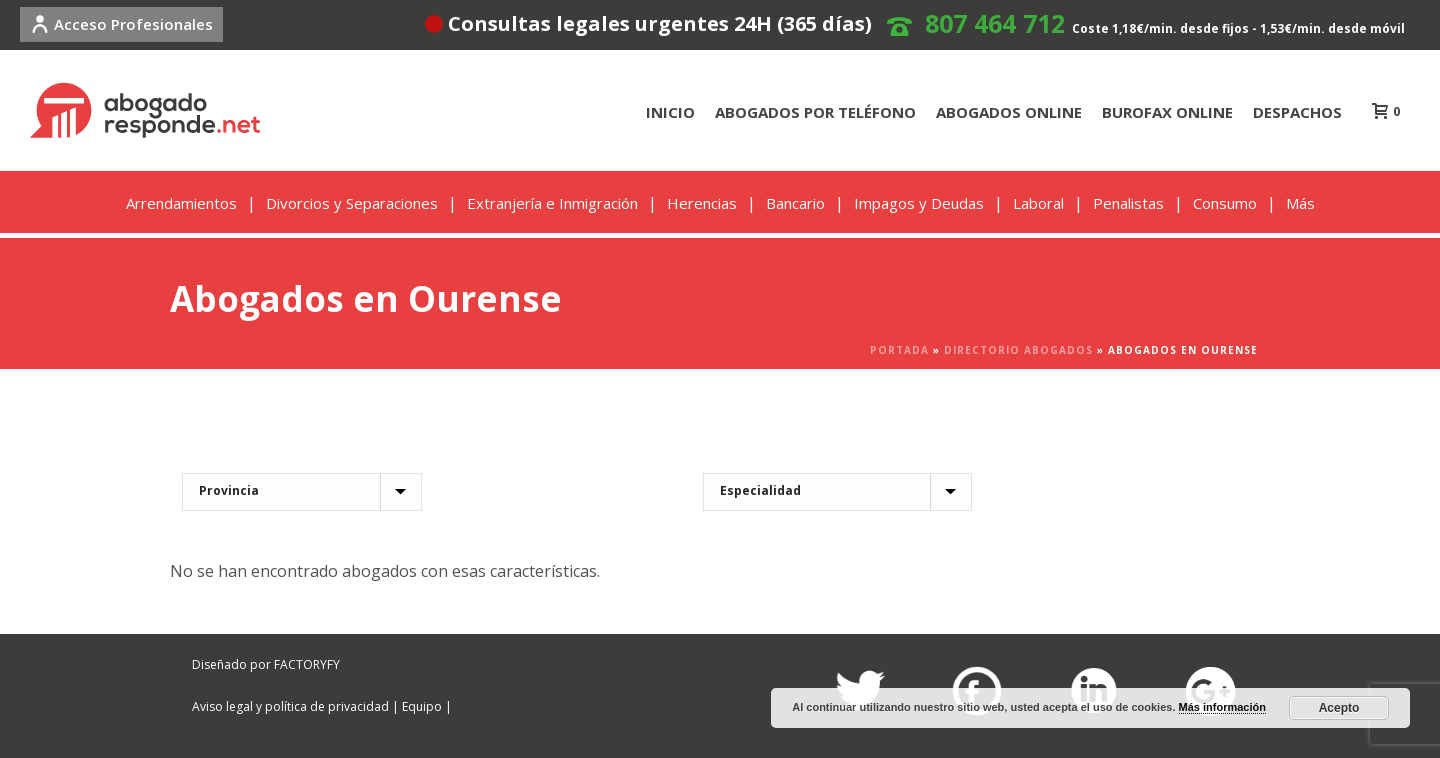 The width and height of the screenshot is (1440, 758). What do you see at coordinates (1300, 203) in the screenshot?
I see `Más` at bounding box center [1300, 203].